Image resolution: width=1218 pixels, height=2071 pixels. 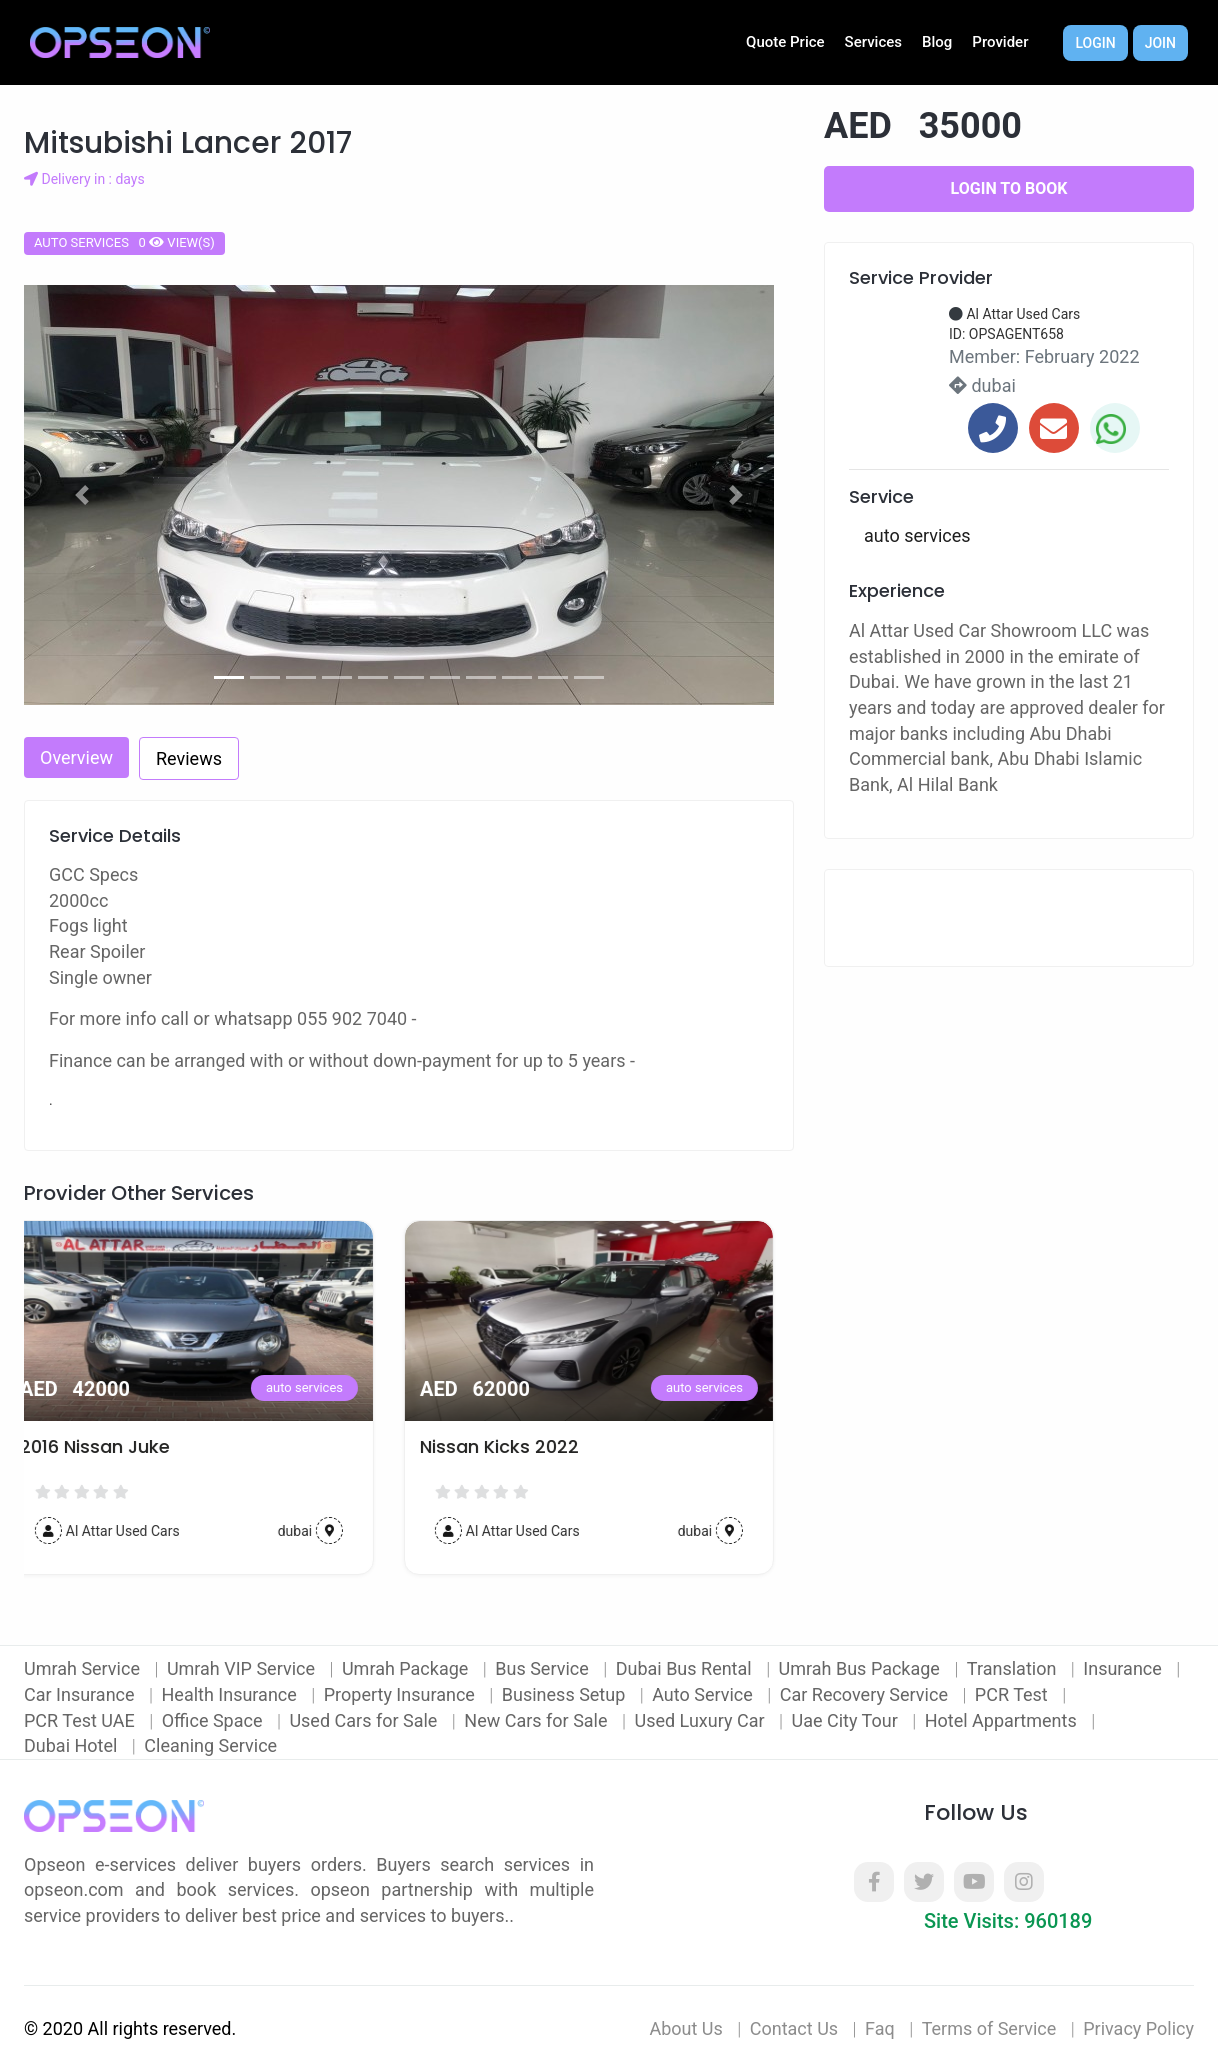 I want to click on 2016 Nissan Juke, so click(x=115, y=1447).